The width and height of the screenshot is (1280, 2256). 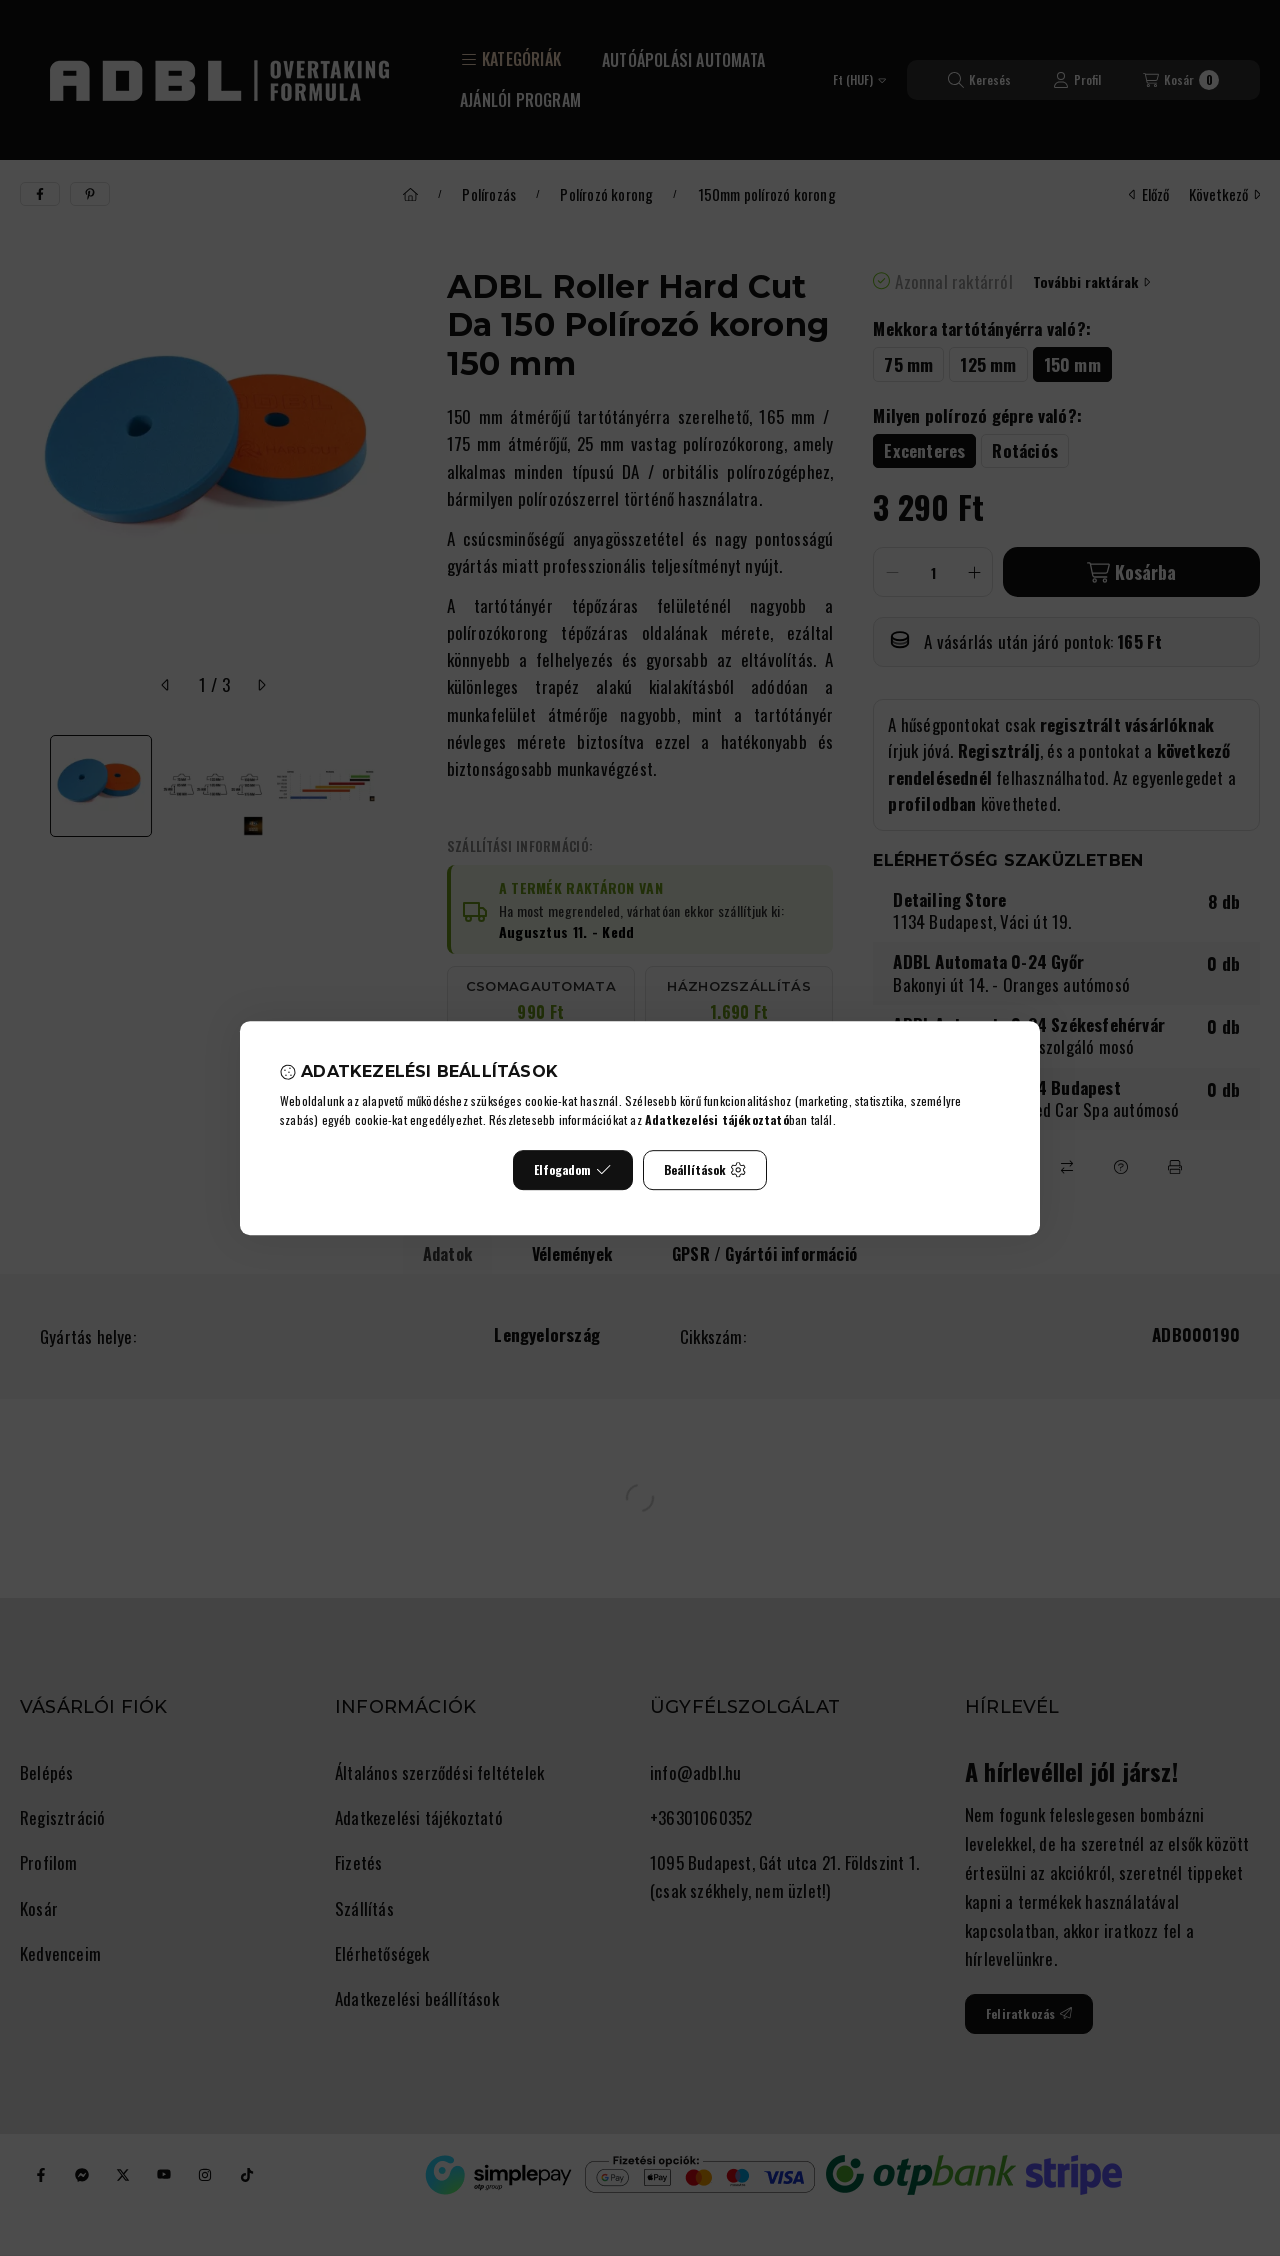 What do you see at coordinates (572, 1169) in the screenshot?
I see `Elfogadom` at bounding box center [572, 1169].